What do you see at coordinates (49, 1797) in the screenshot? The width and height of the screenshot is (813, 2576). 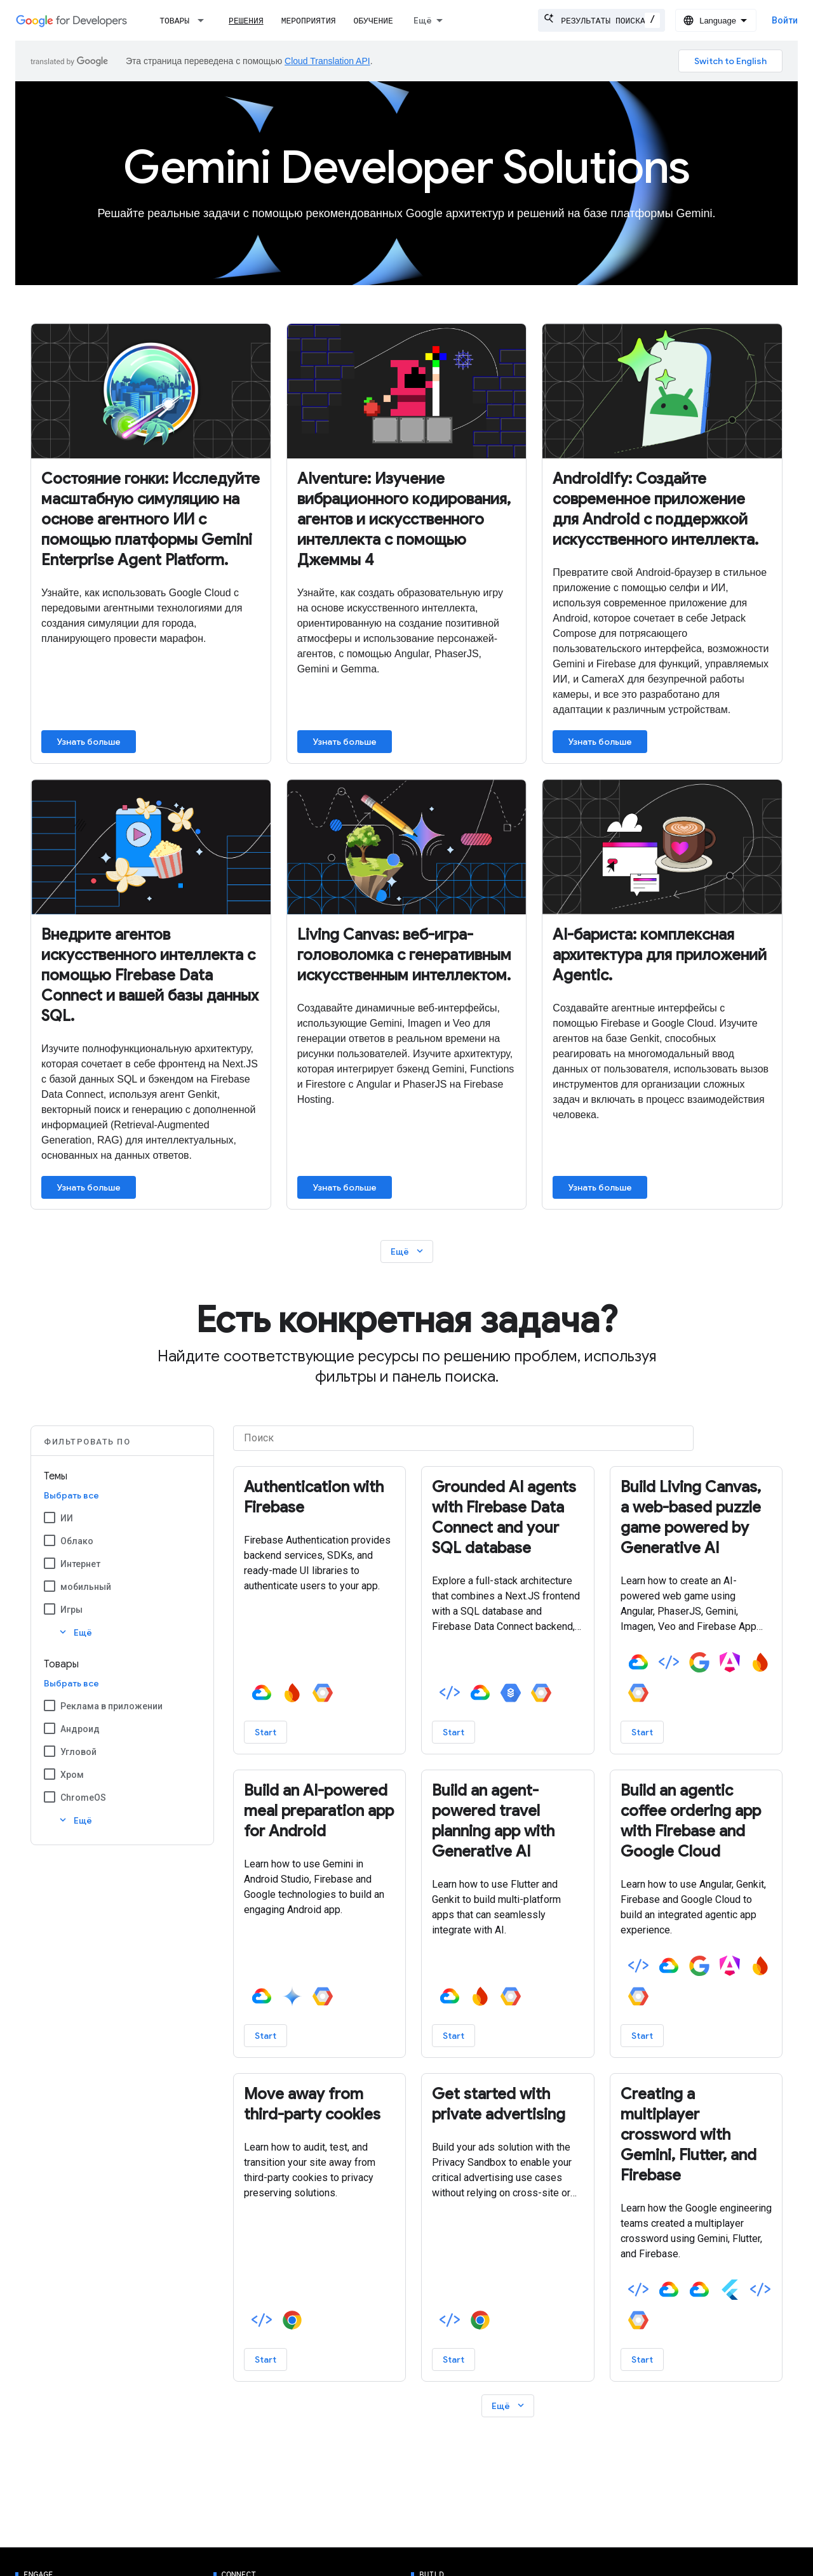 I see `[ChromeOS]` at bounding box center [49, 1797].